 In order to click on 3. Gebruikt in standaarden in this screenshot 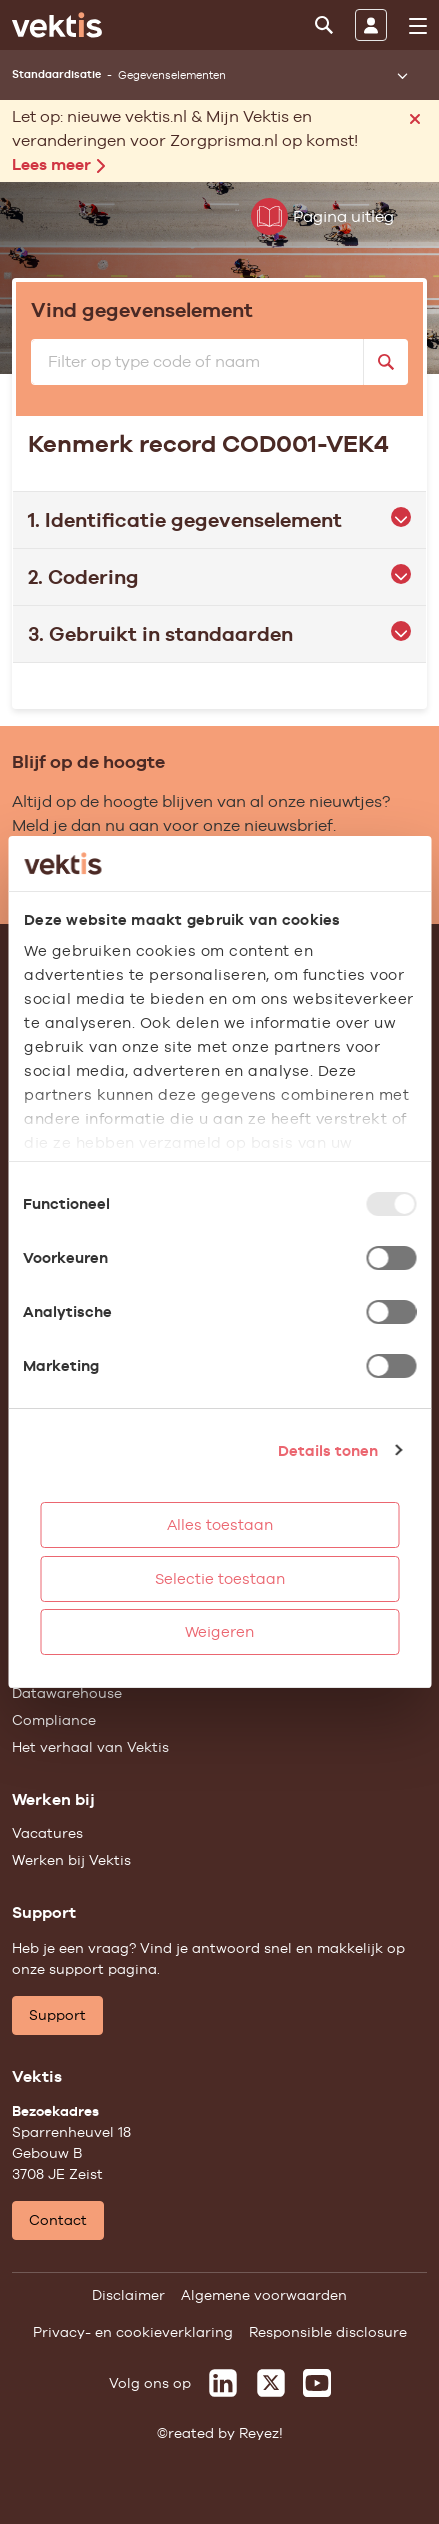, I will do `click(219, 633)`.